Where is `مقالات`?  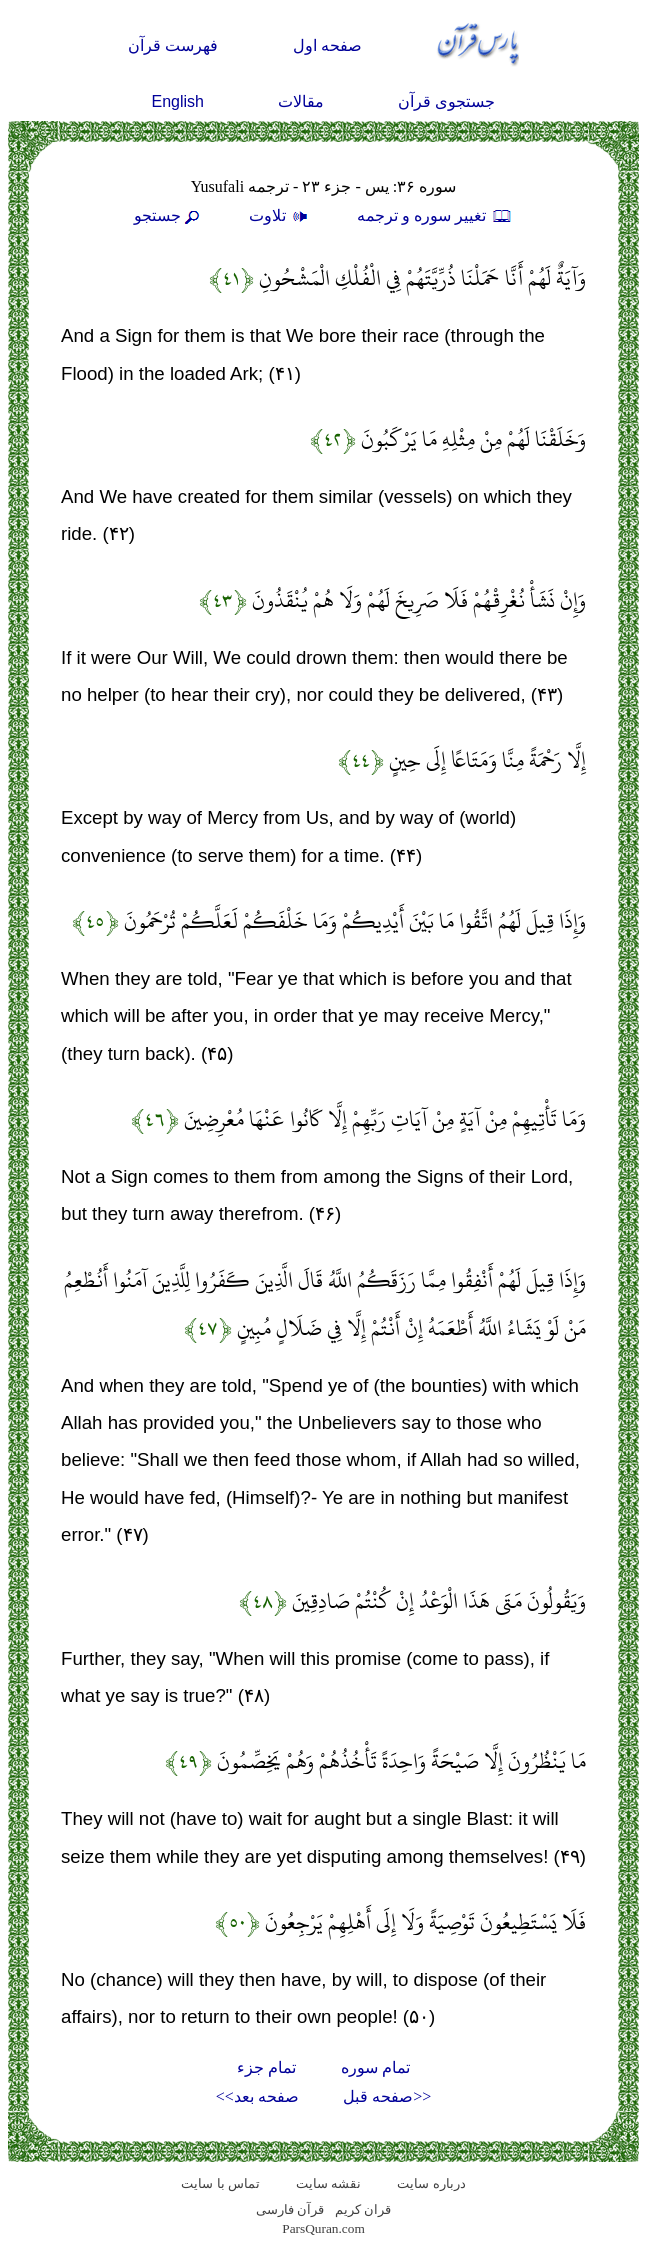
مقالات is located at coordinates (301, 101).